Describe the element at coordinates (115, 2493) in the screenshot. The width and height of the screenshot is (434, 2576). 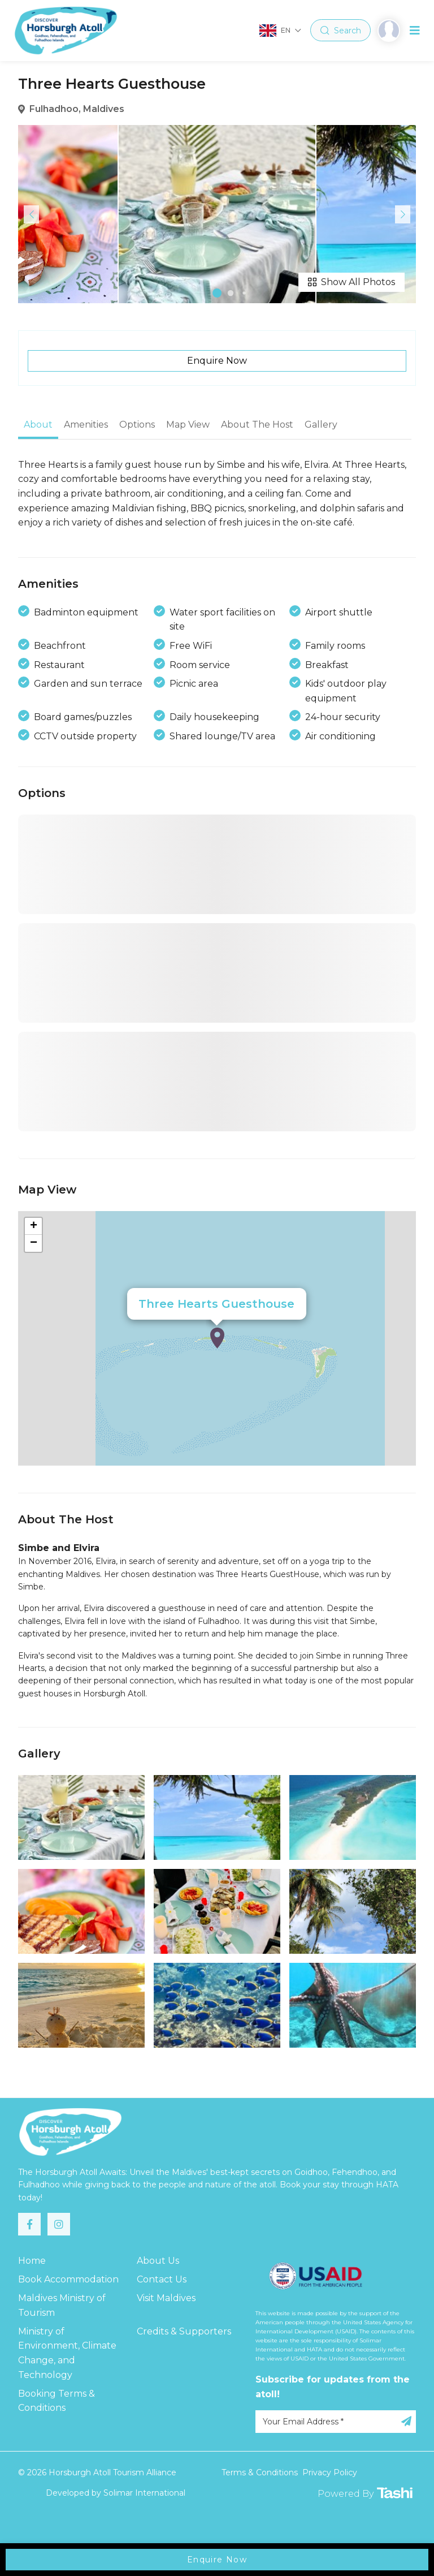
I see `Developed by Solimar International` at that location.